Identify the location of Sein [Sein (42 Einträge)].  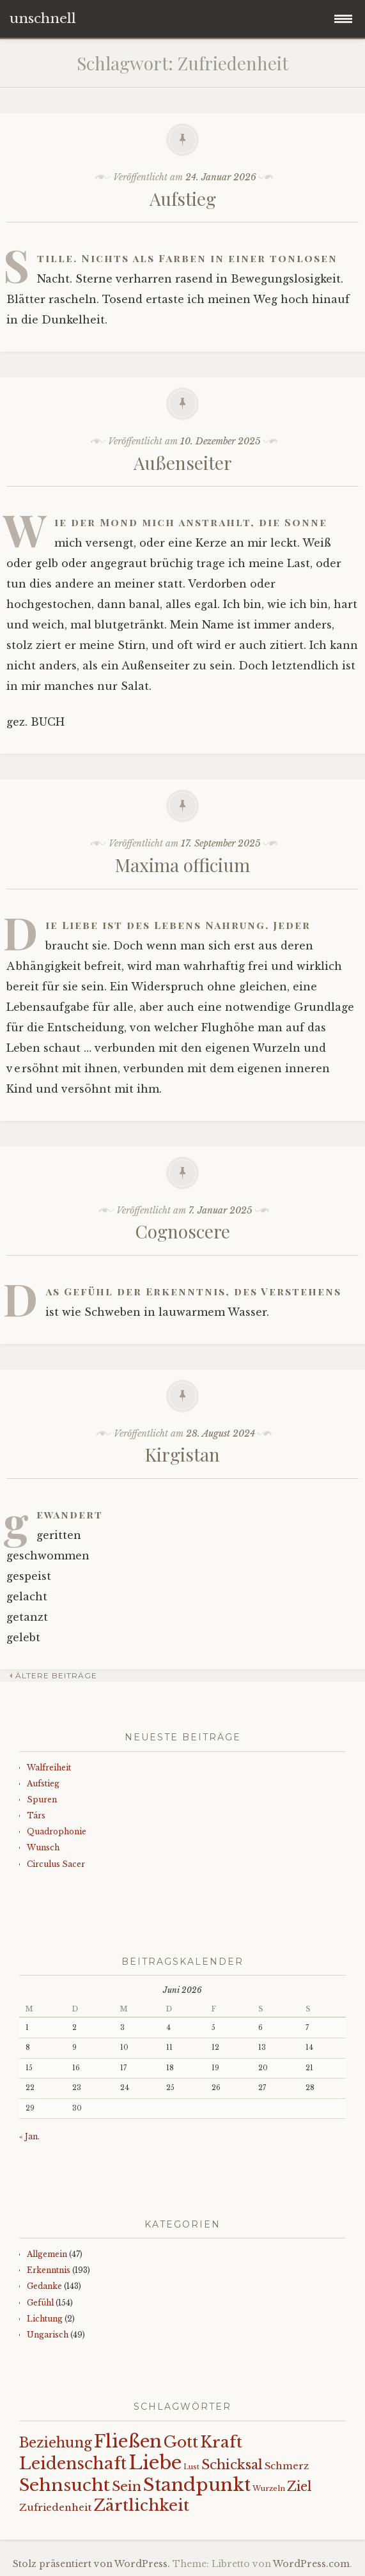
(126, 2486).